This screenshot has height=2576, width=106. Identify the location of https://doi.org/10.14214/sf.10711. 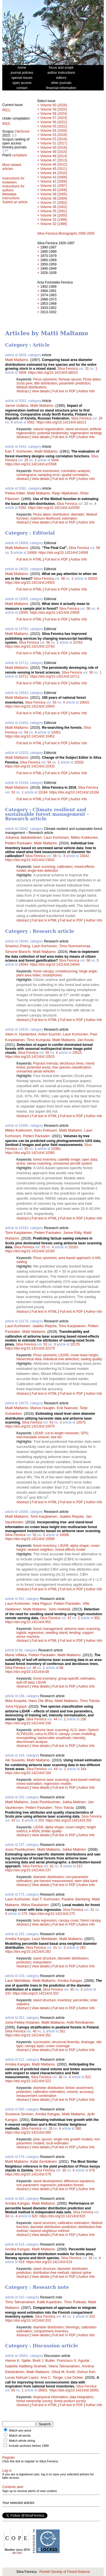
(54, 676).